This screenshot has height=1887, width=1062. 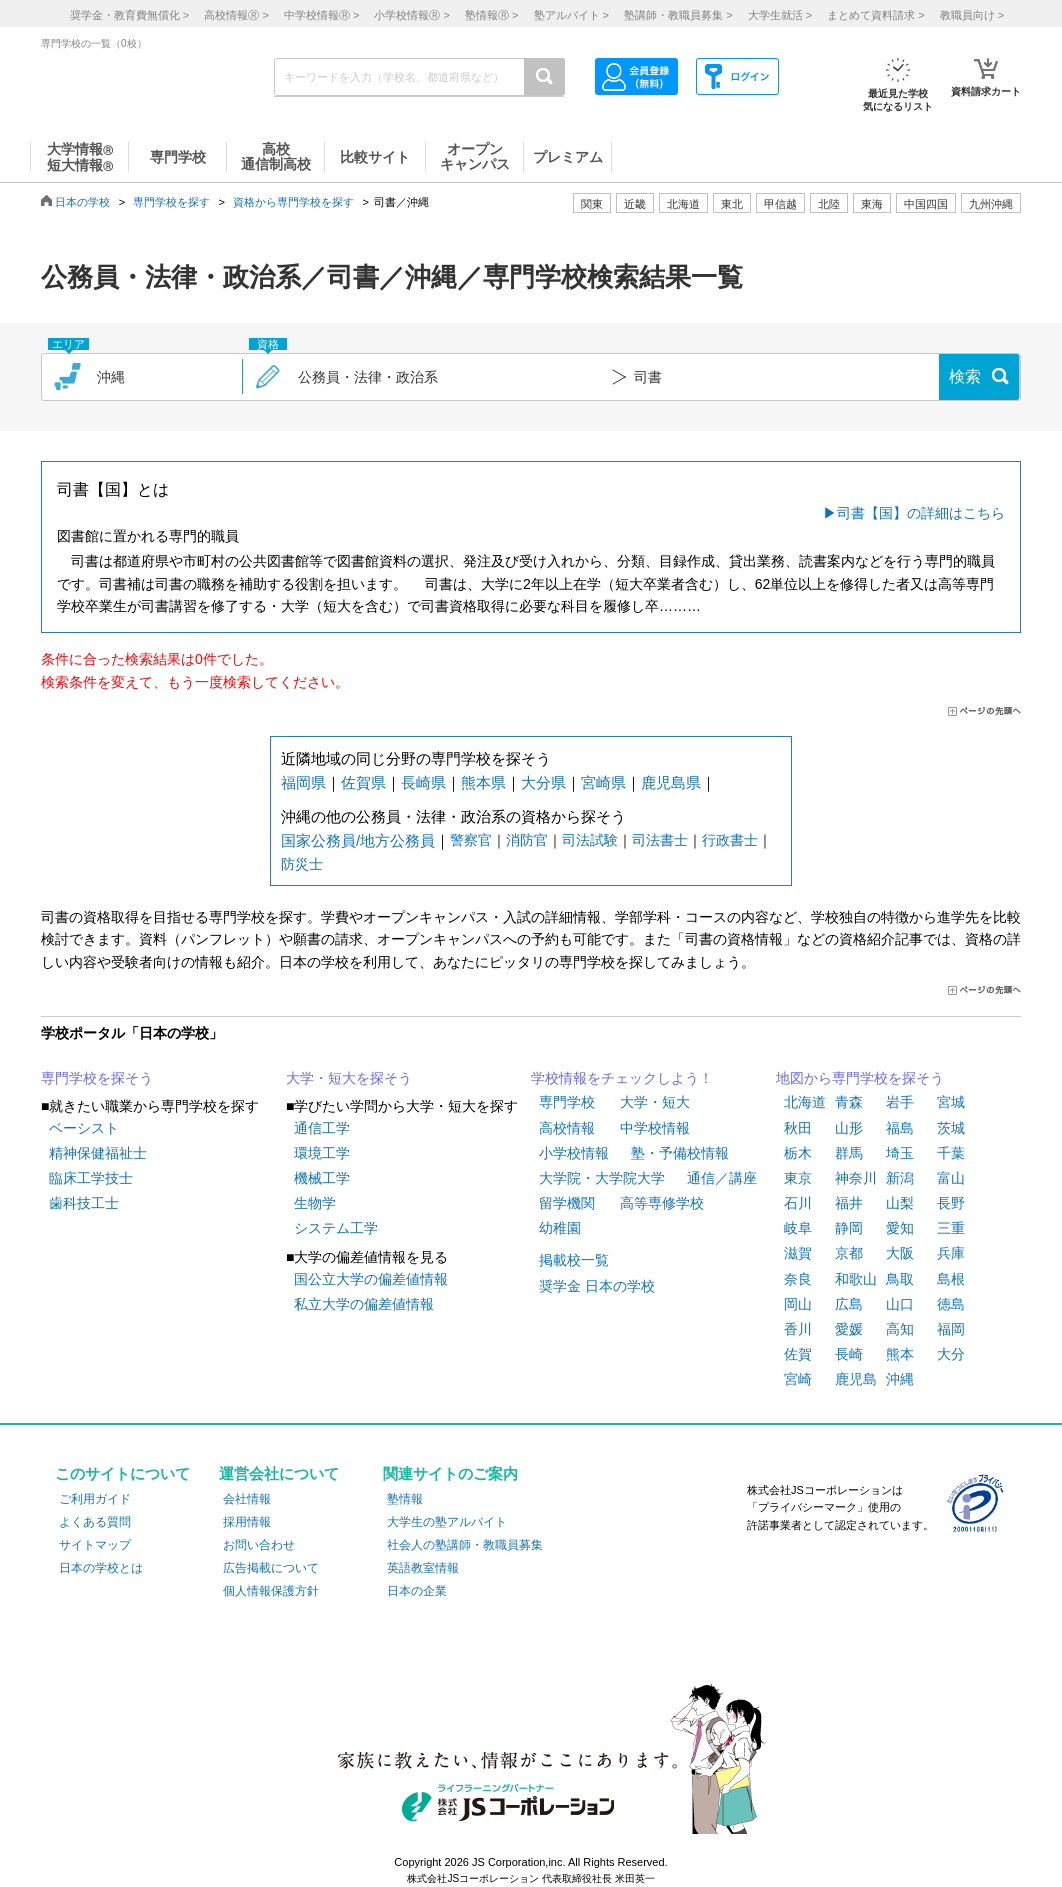 What do you see at coordinates (849, 1203) in the screenshot?
I see `福井` at bounding box center [849, 1203].